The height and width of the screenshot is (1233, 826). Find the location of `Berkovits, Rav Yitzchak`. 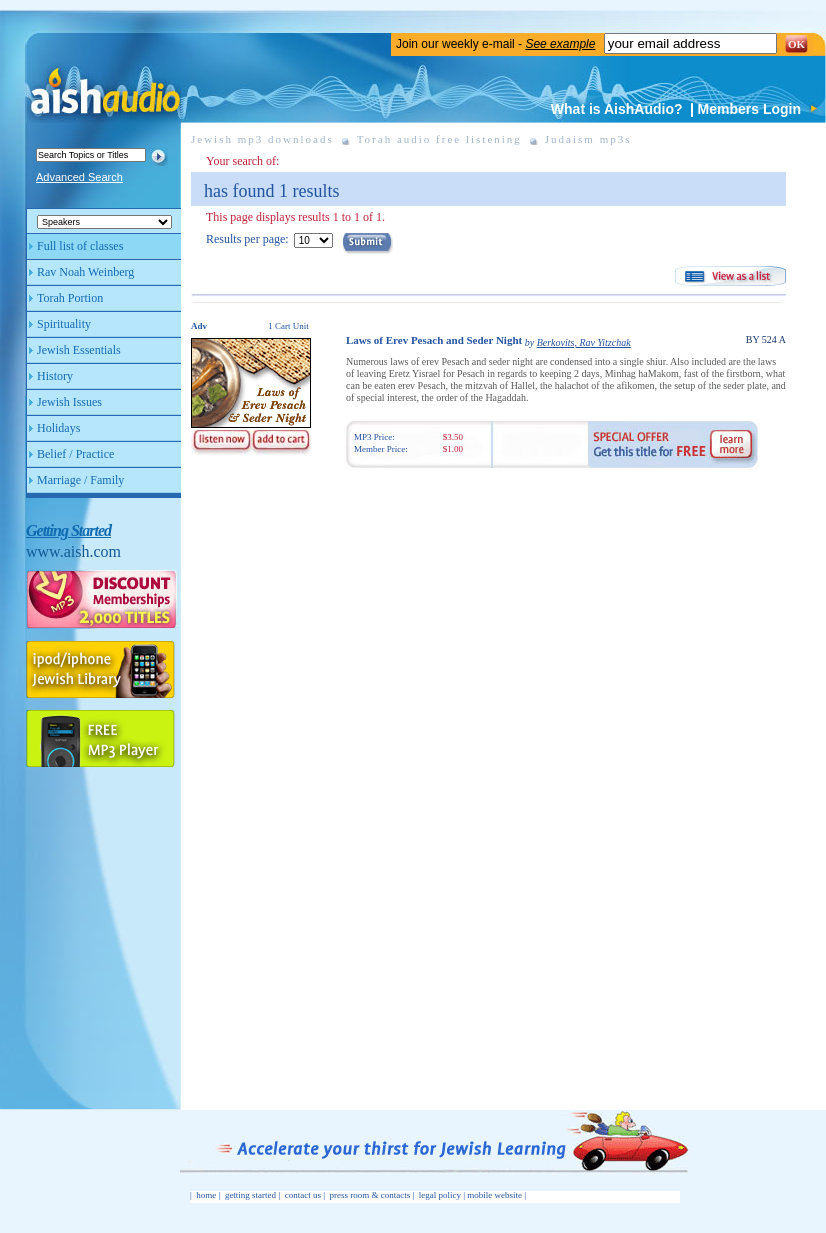

Berkovits, Rav Yitzchak is located at coordinates (584, 342).